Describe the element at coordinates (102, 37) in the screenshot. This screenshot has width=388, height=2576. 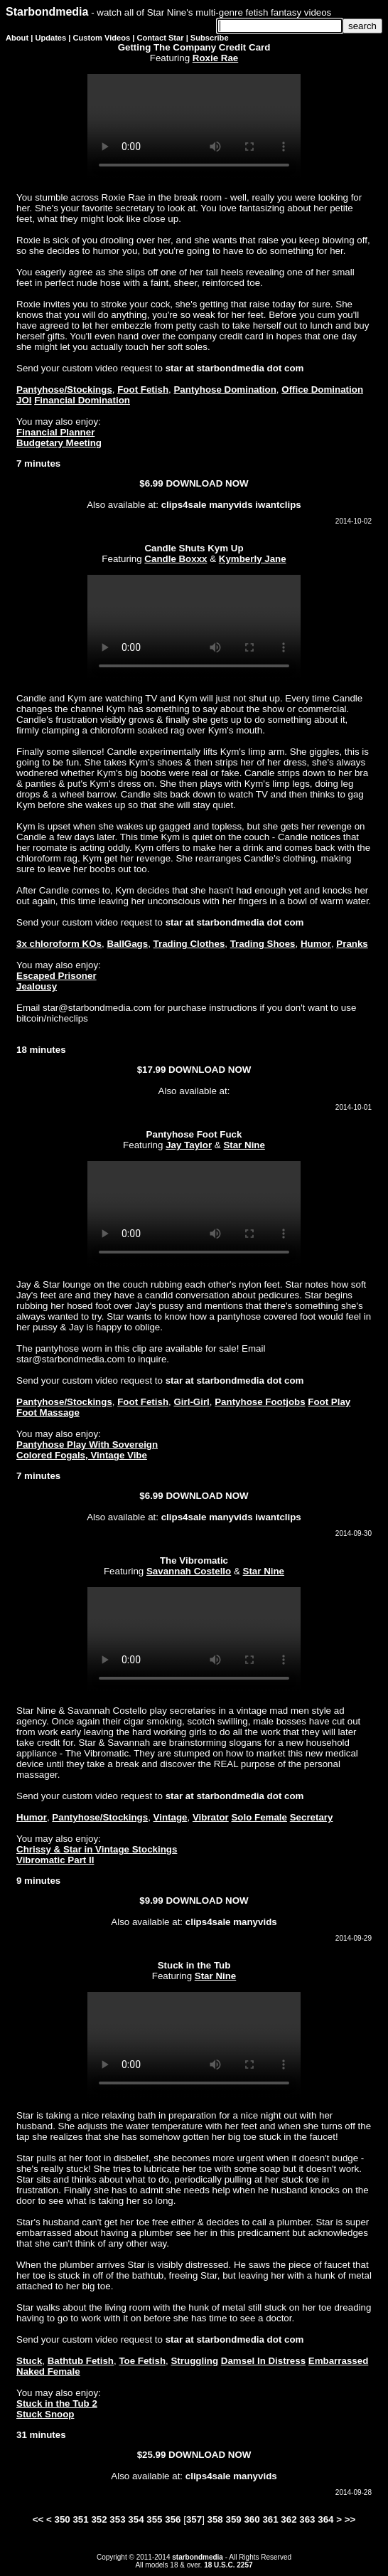
I see `Custom Videos` at that location.